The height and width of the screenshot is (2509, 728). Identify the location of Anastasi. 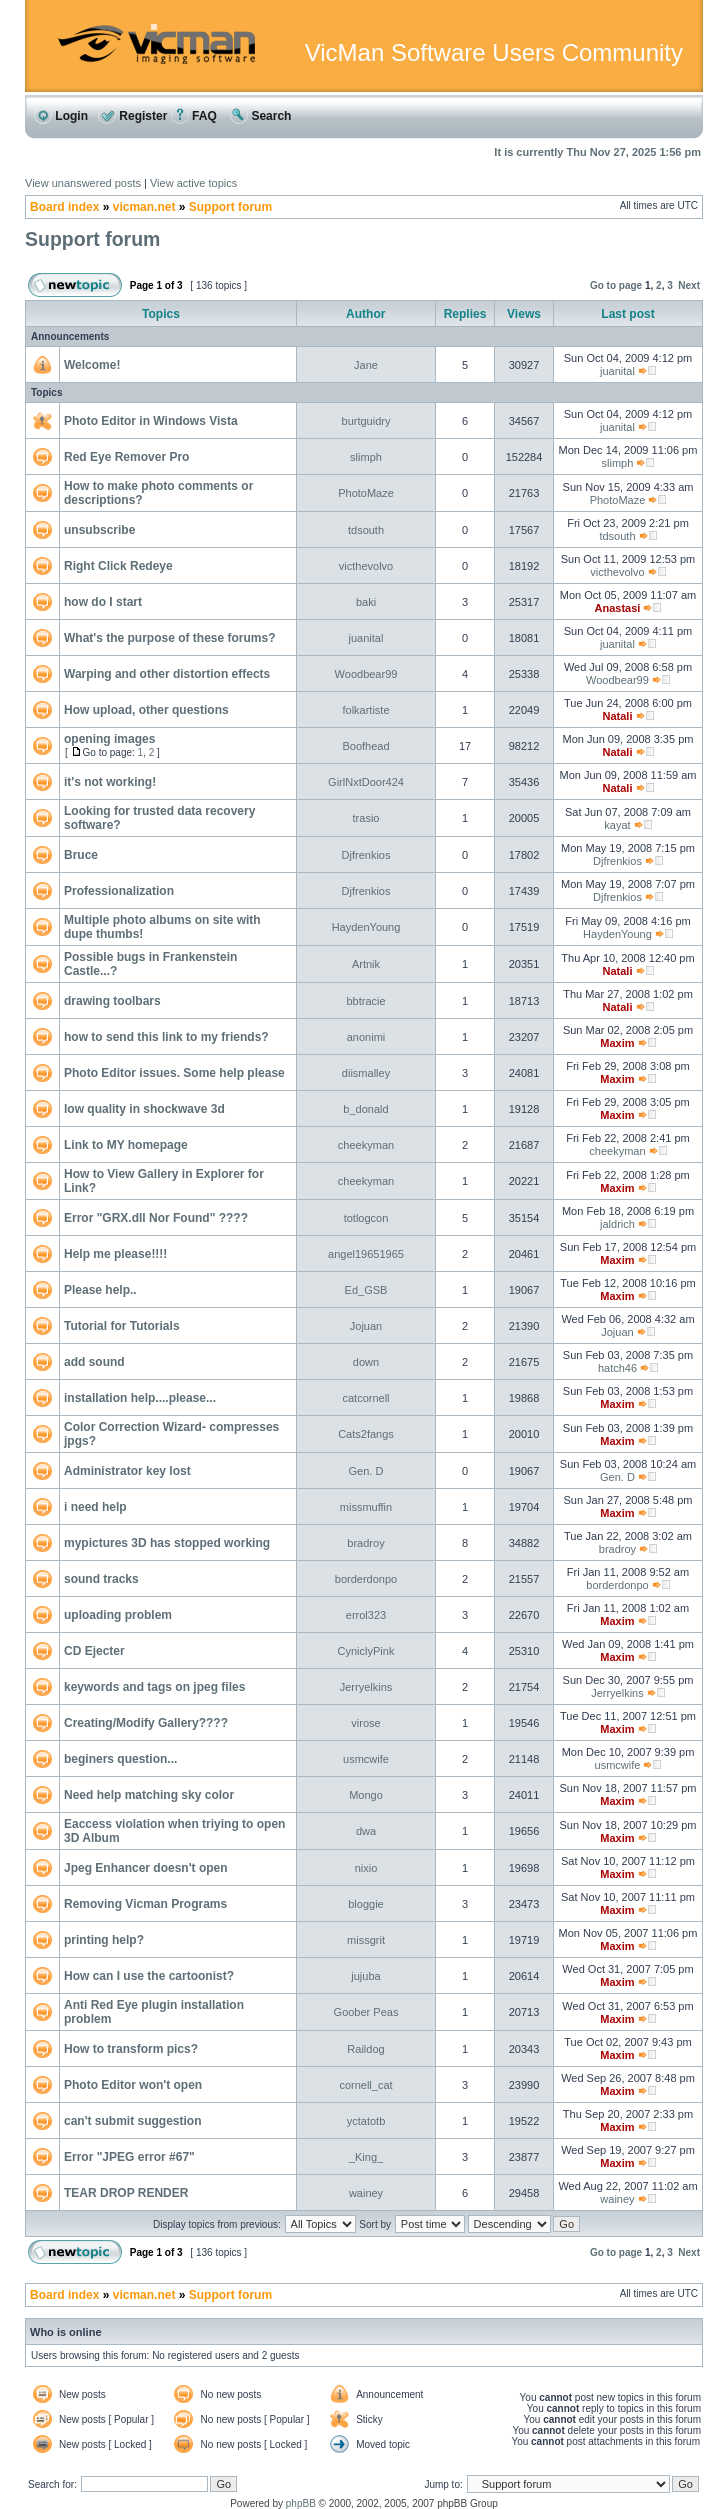
(618, 608).